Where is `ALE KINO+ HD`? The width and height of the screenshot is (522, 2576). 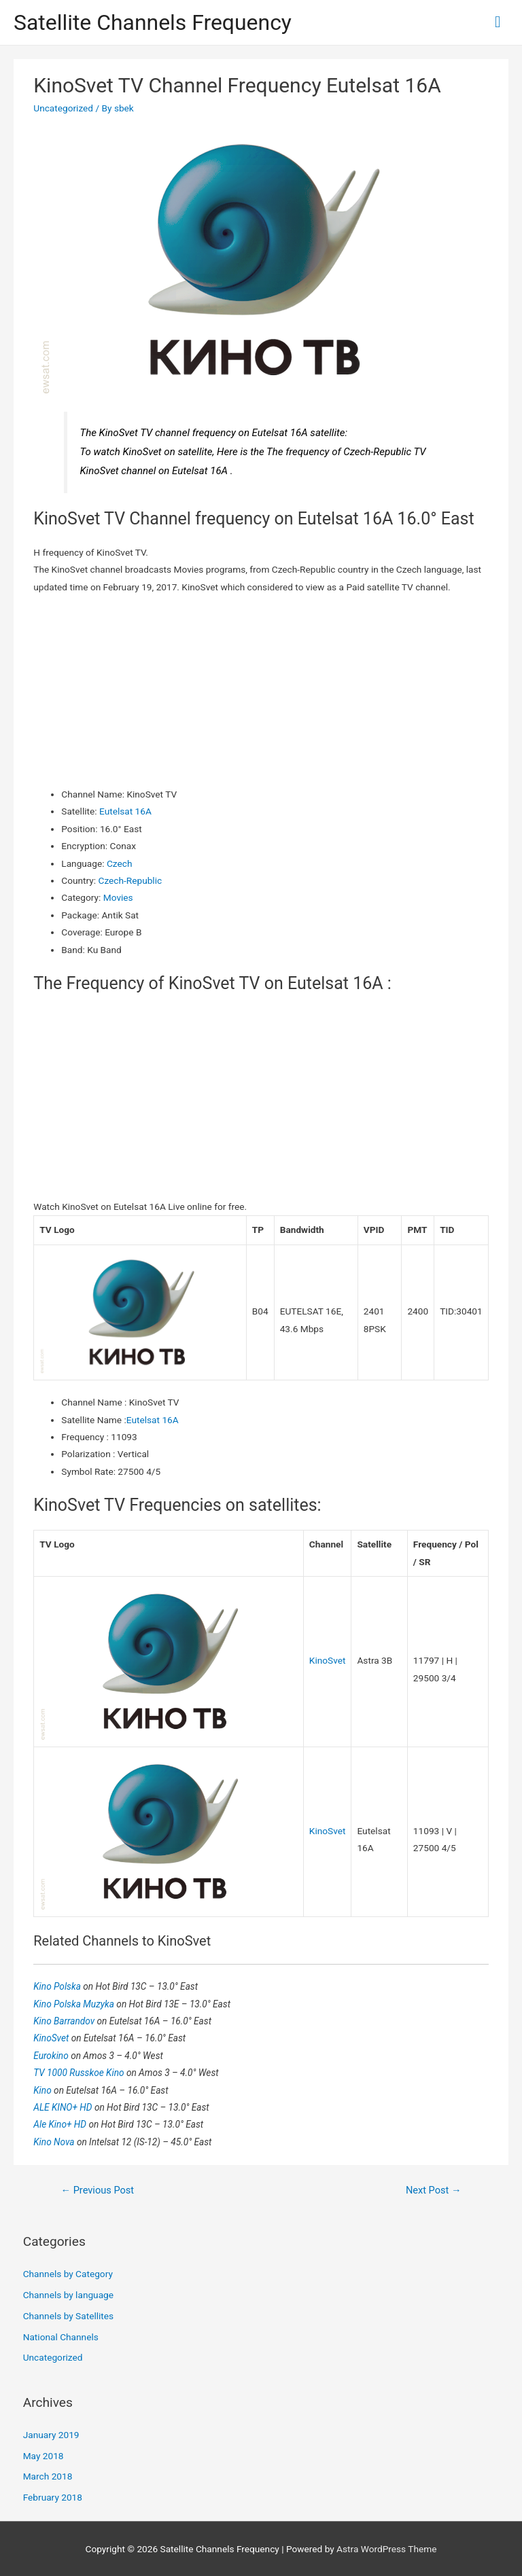
ALE KINO+ HD is located at coordinates (63, 2107).